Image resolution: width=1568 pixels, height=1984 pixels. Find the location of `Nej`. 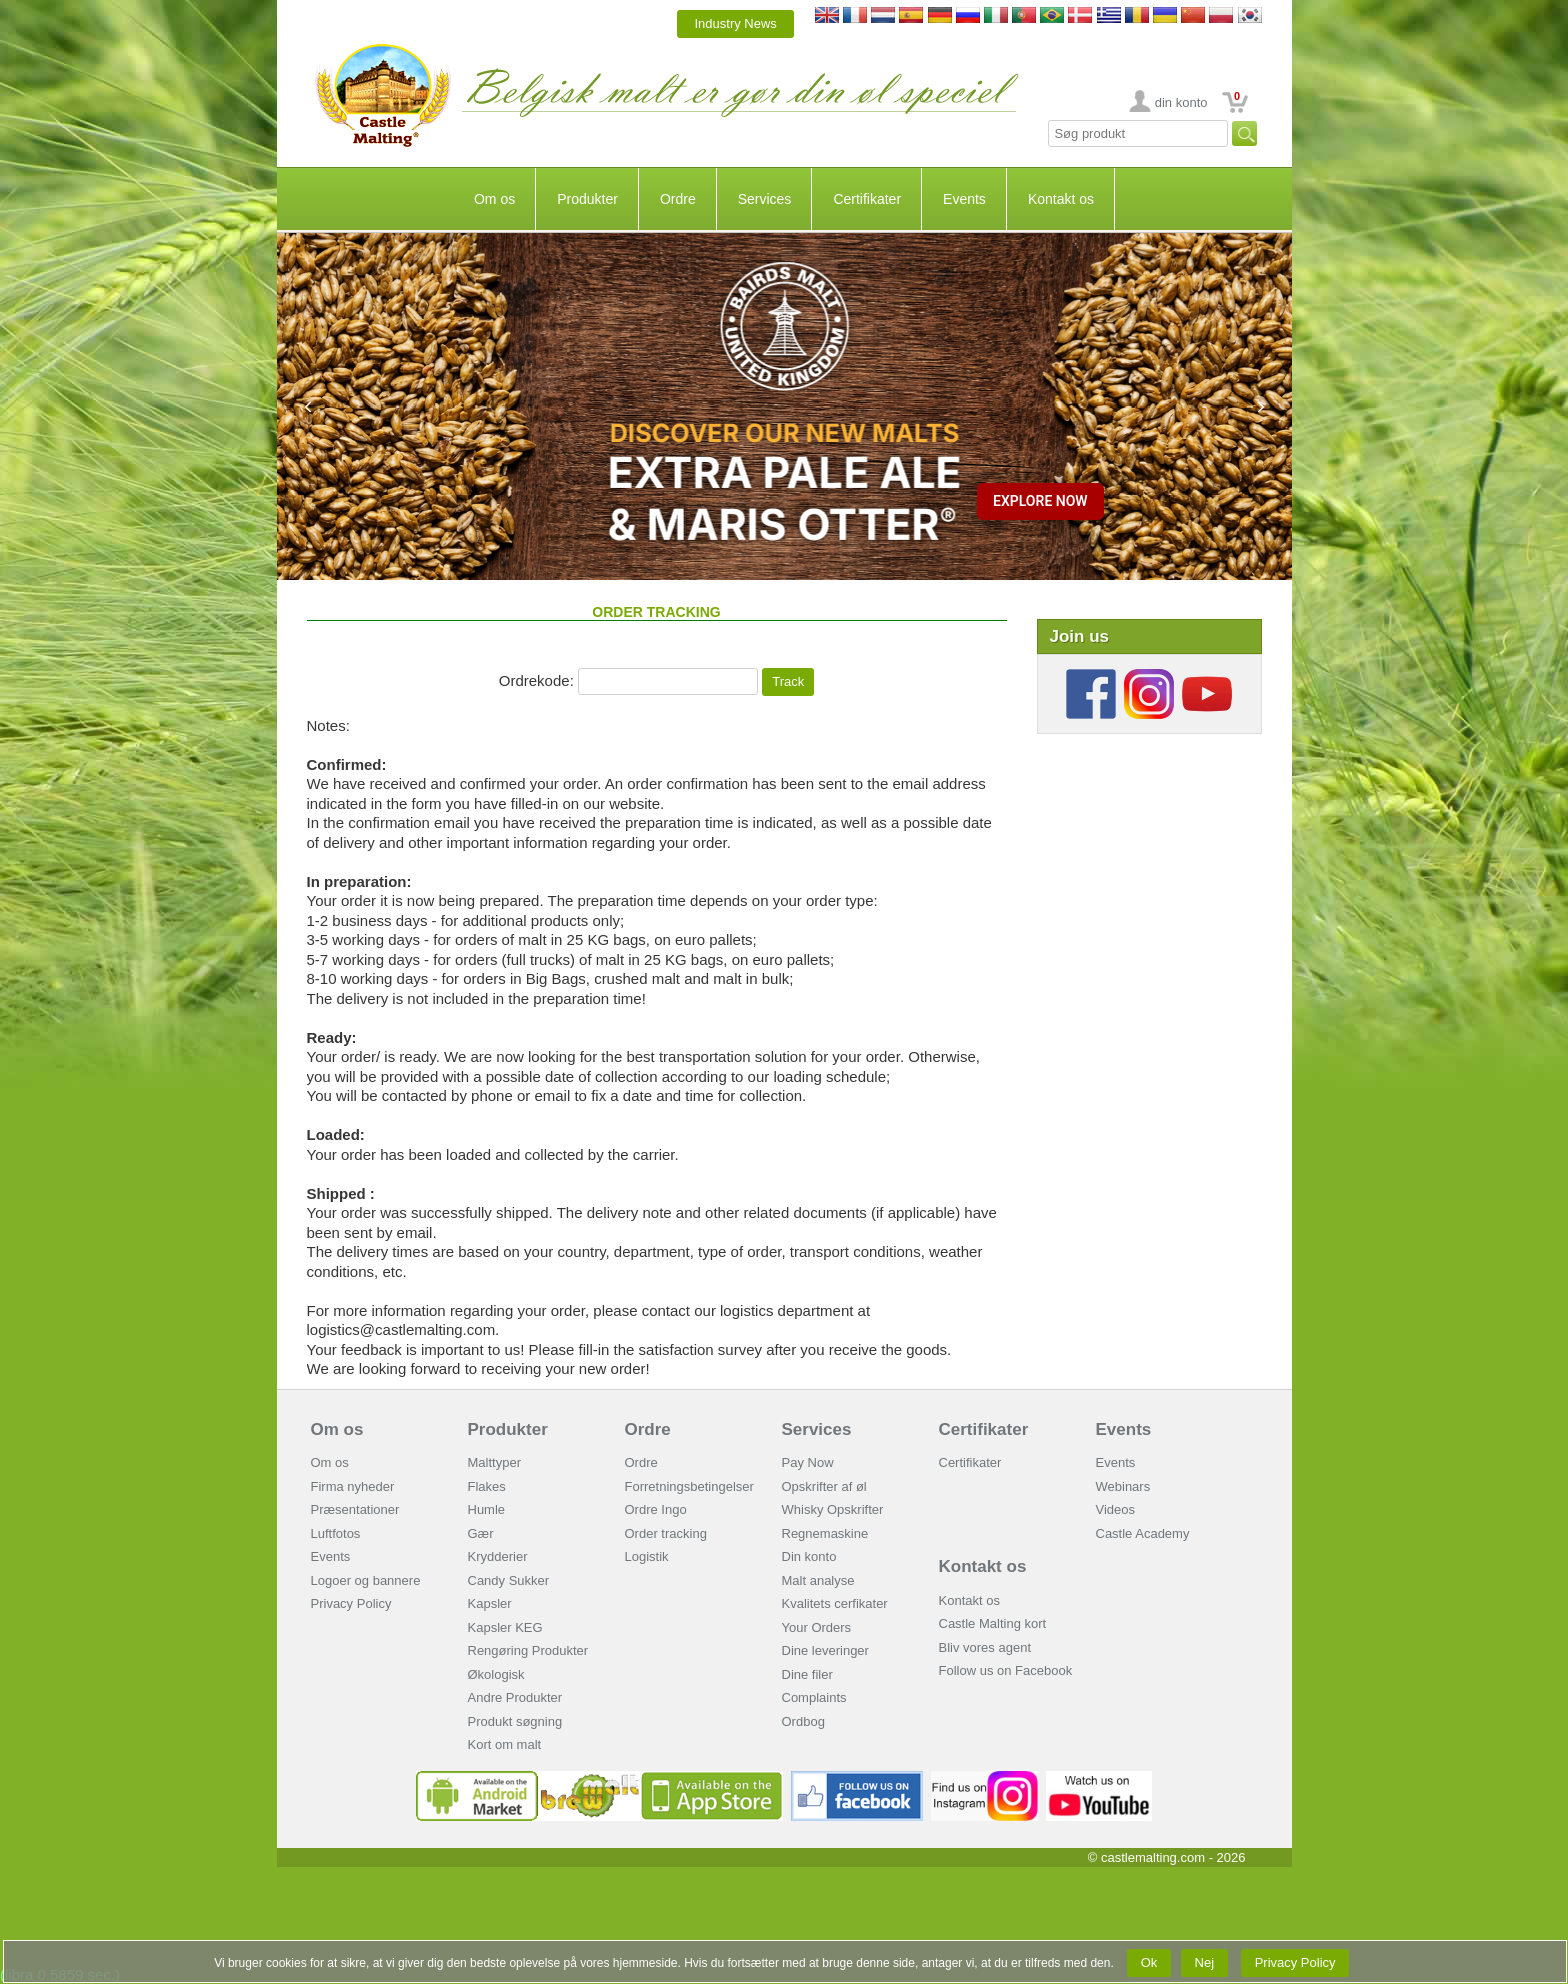

Nej is located at coordinates (1204, 1962).